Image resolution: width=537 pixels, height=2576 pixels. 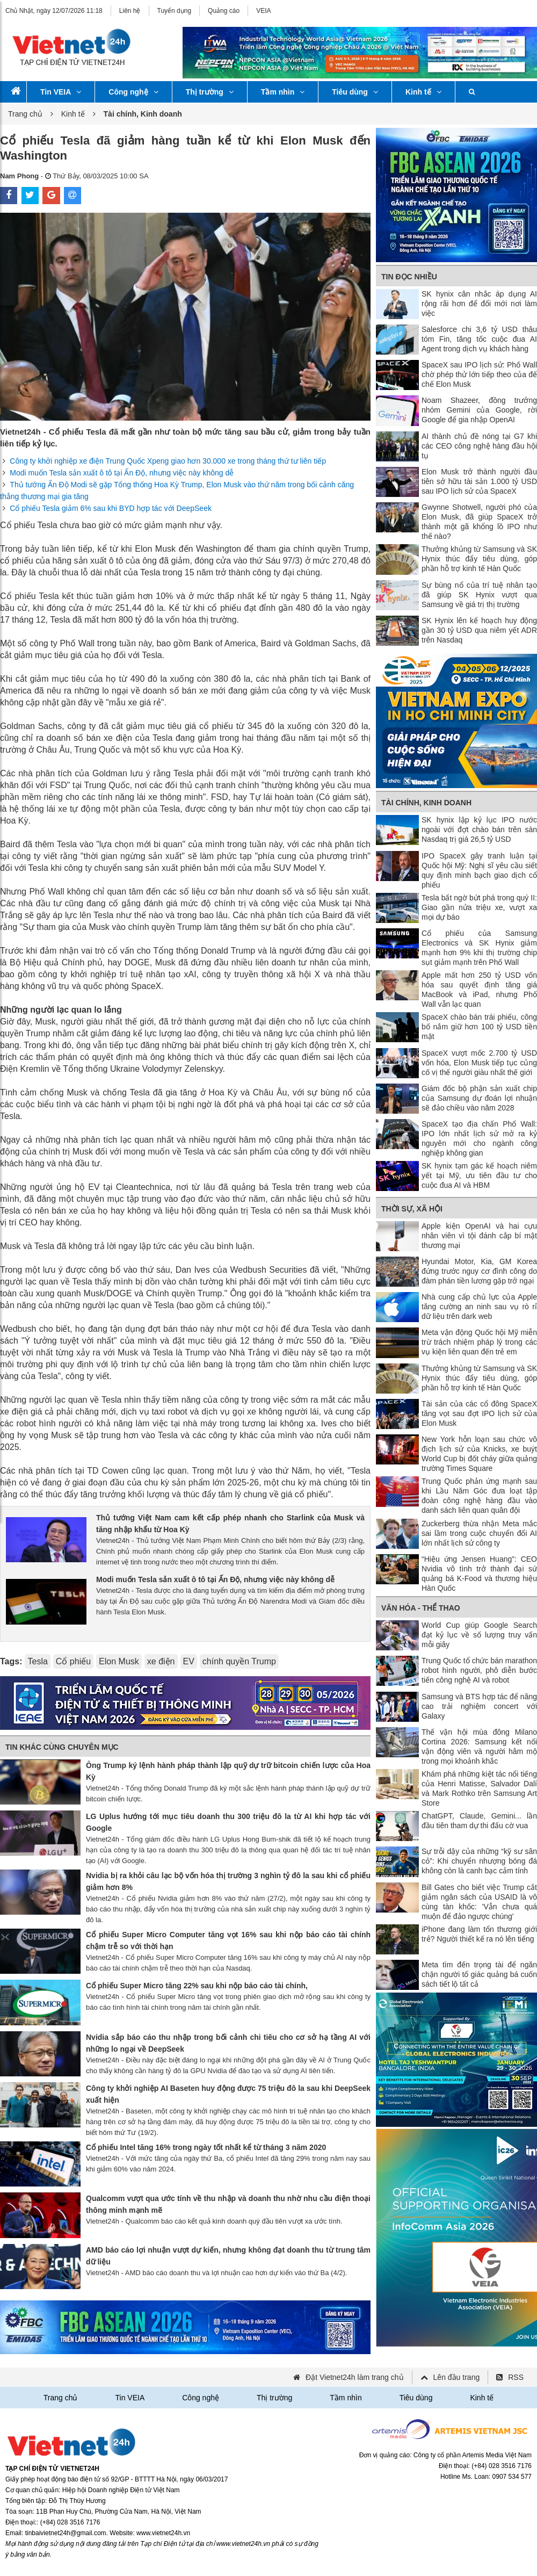 I want to click on Đặt Vietnet24h làm trang chủ, so click(x=355, y=2377).